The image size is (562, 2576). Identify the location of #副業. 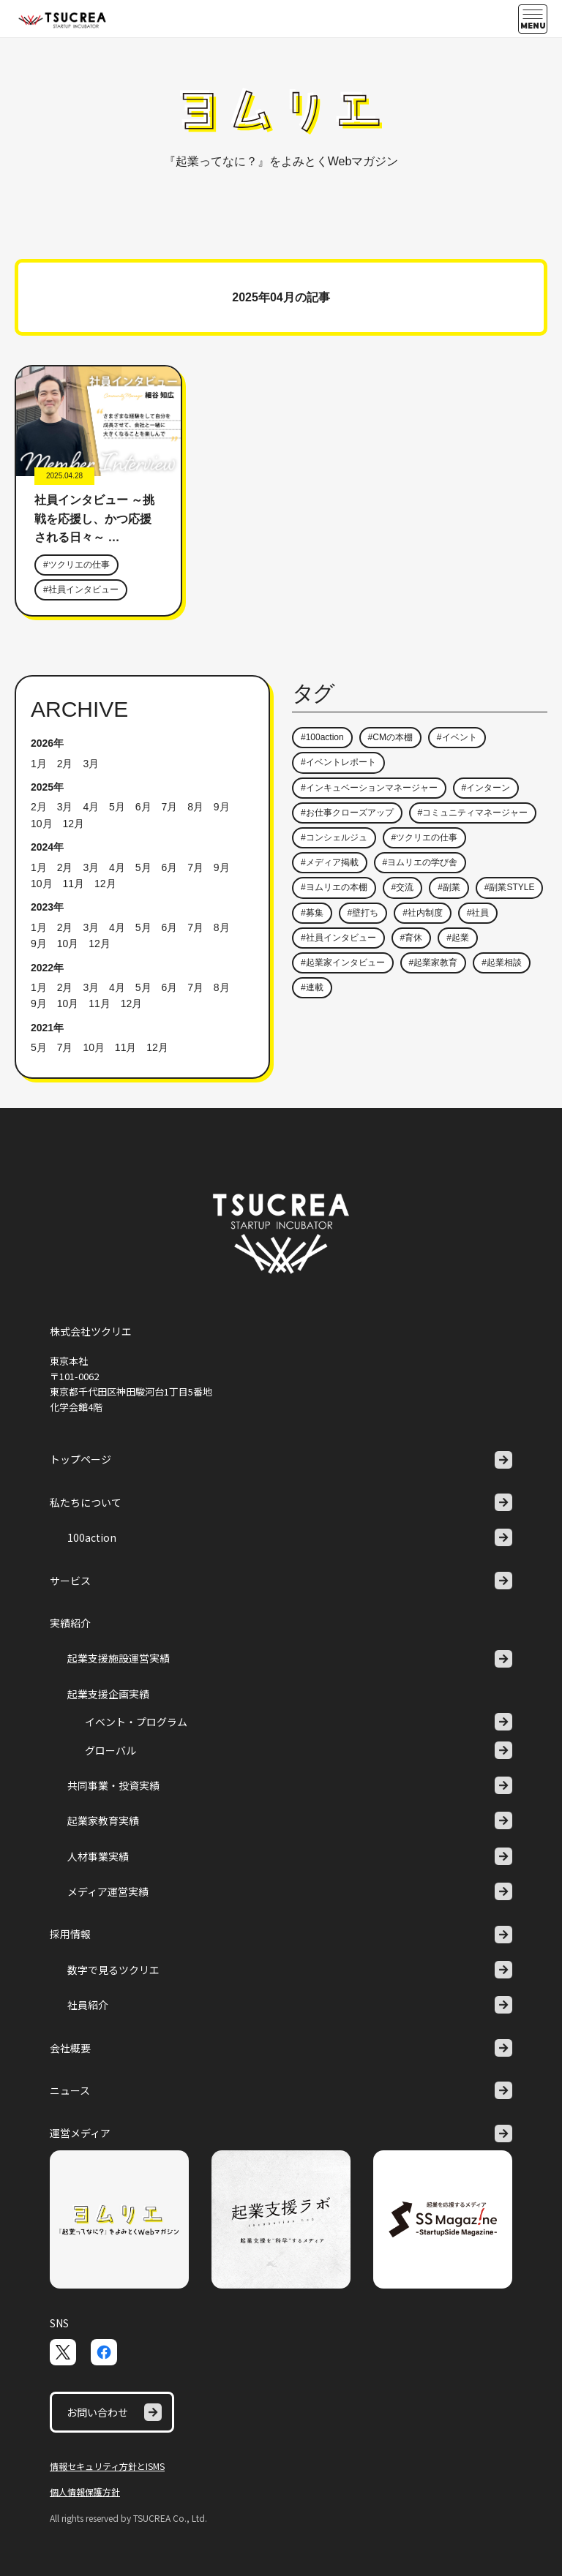
(449, 887).